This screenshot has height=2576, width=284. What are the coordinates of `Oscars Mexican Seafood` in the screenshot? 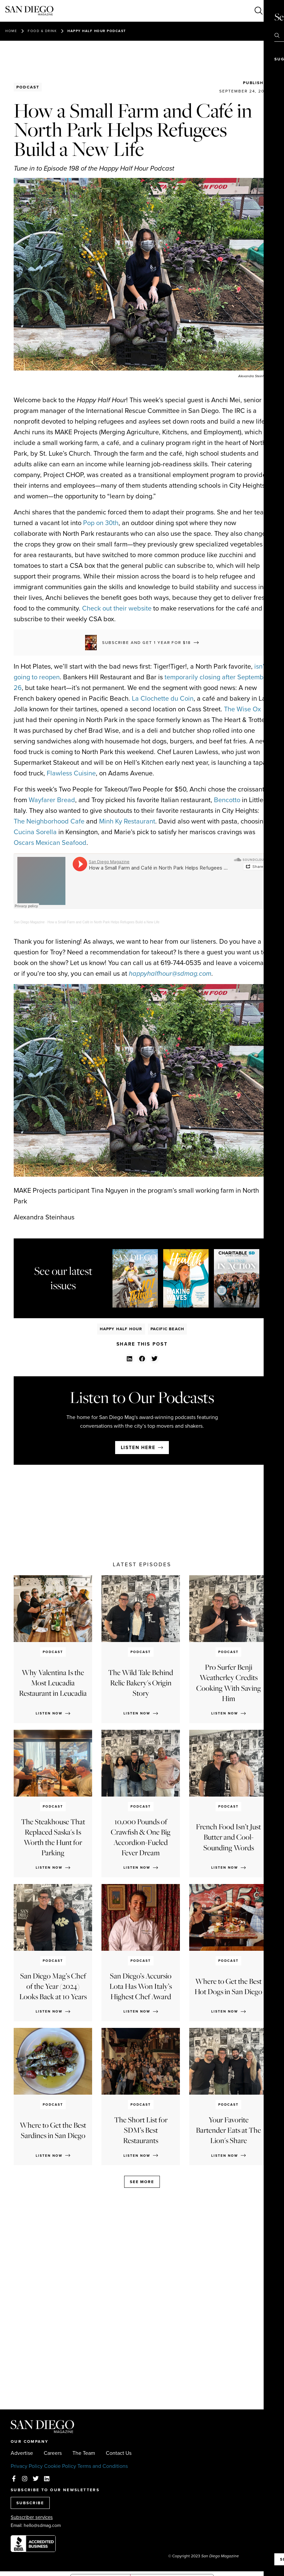 It's located at (50, 843).